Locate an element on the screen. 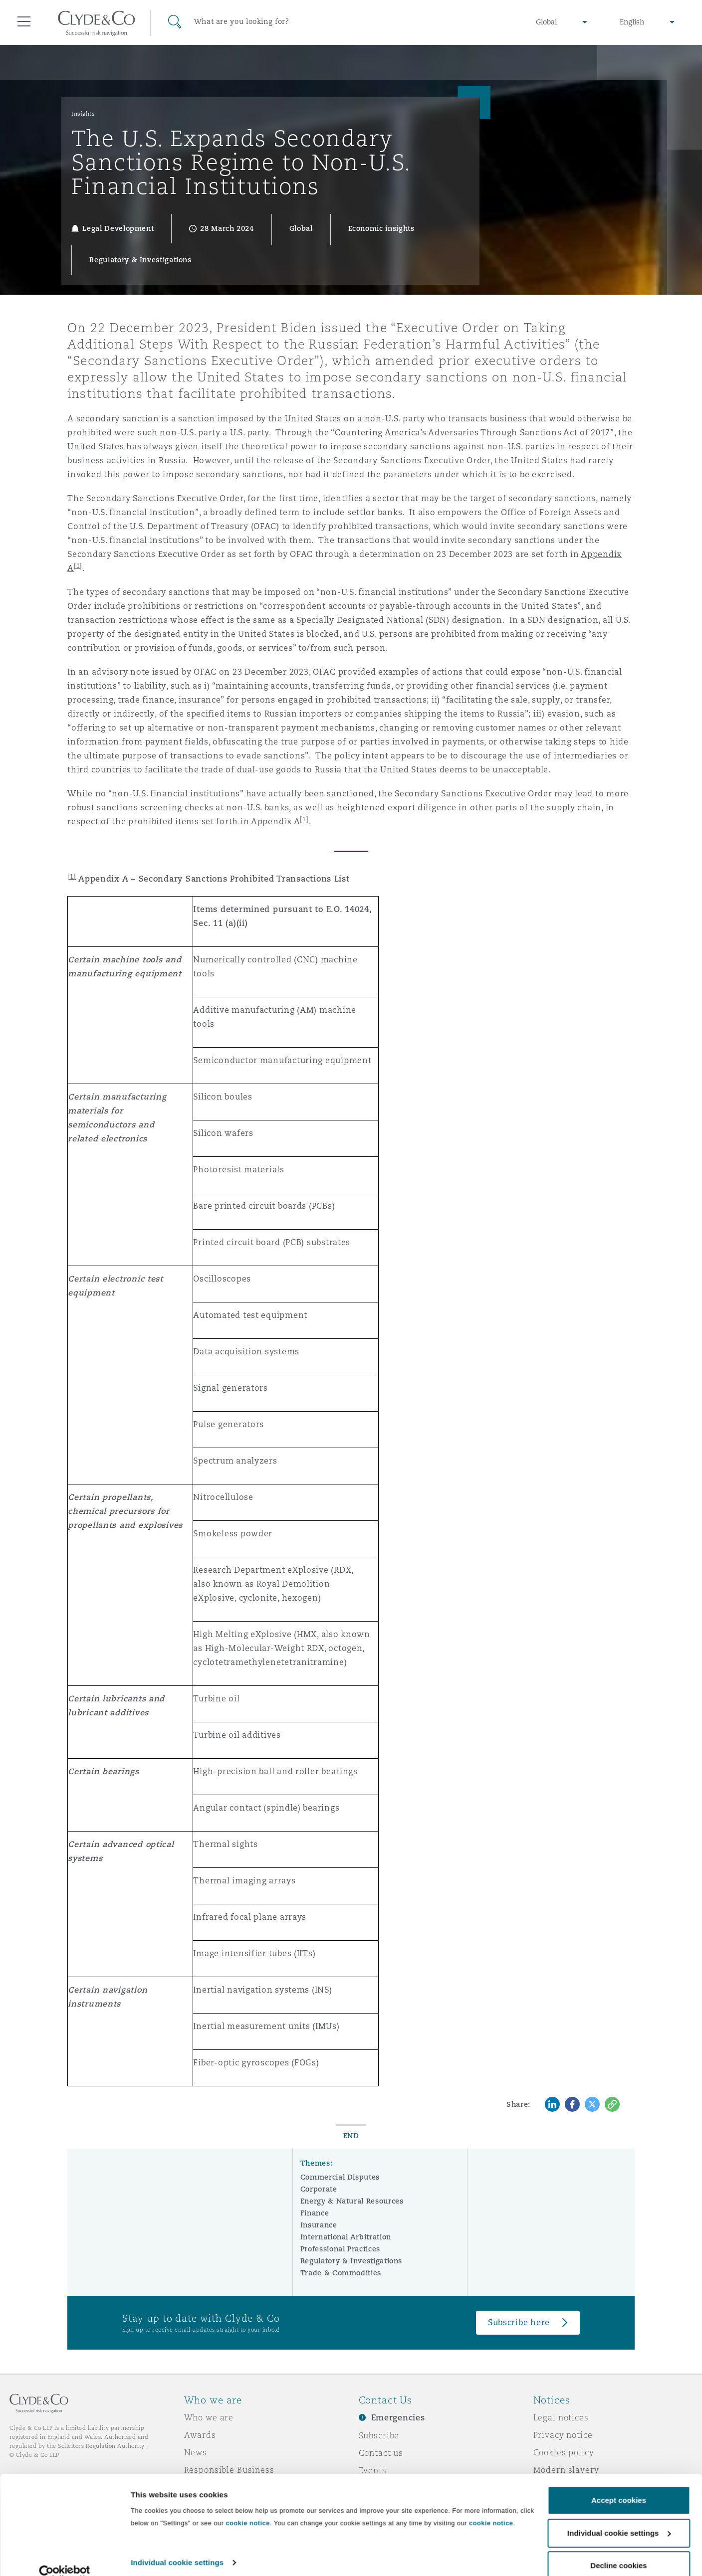 The height and width of the screenshot is (2576, 702). Trade & Commodities is located at coordinates (340, 2272).